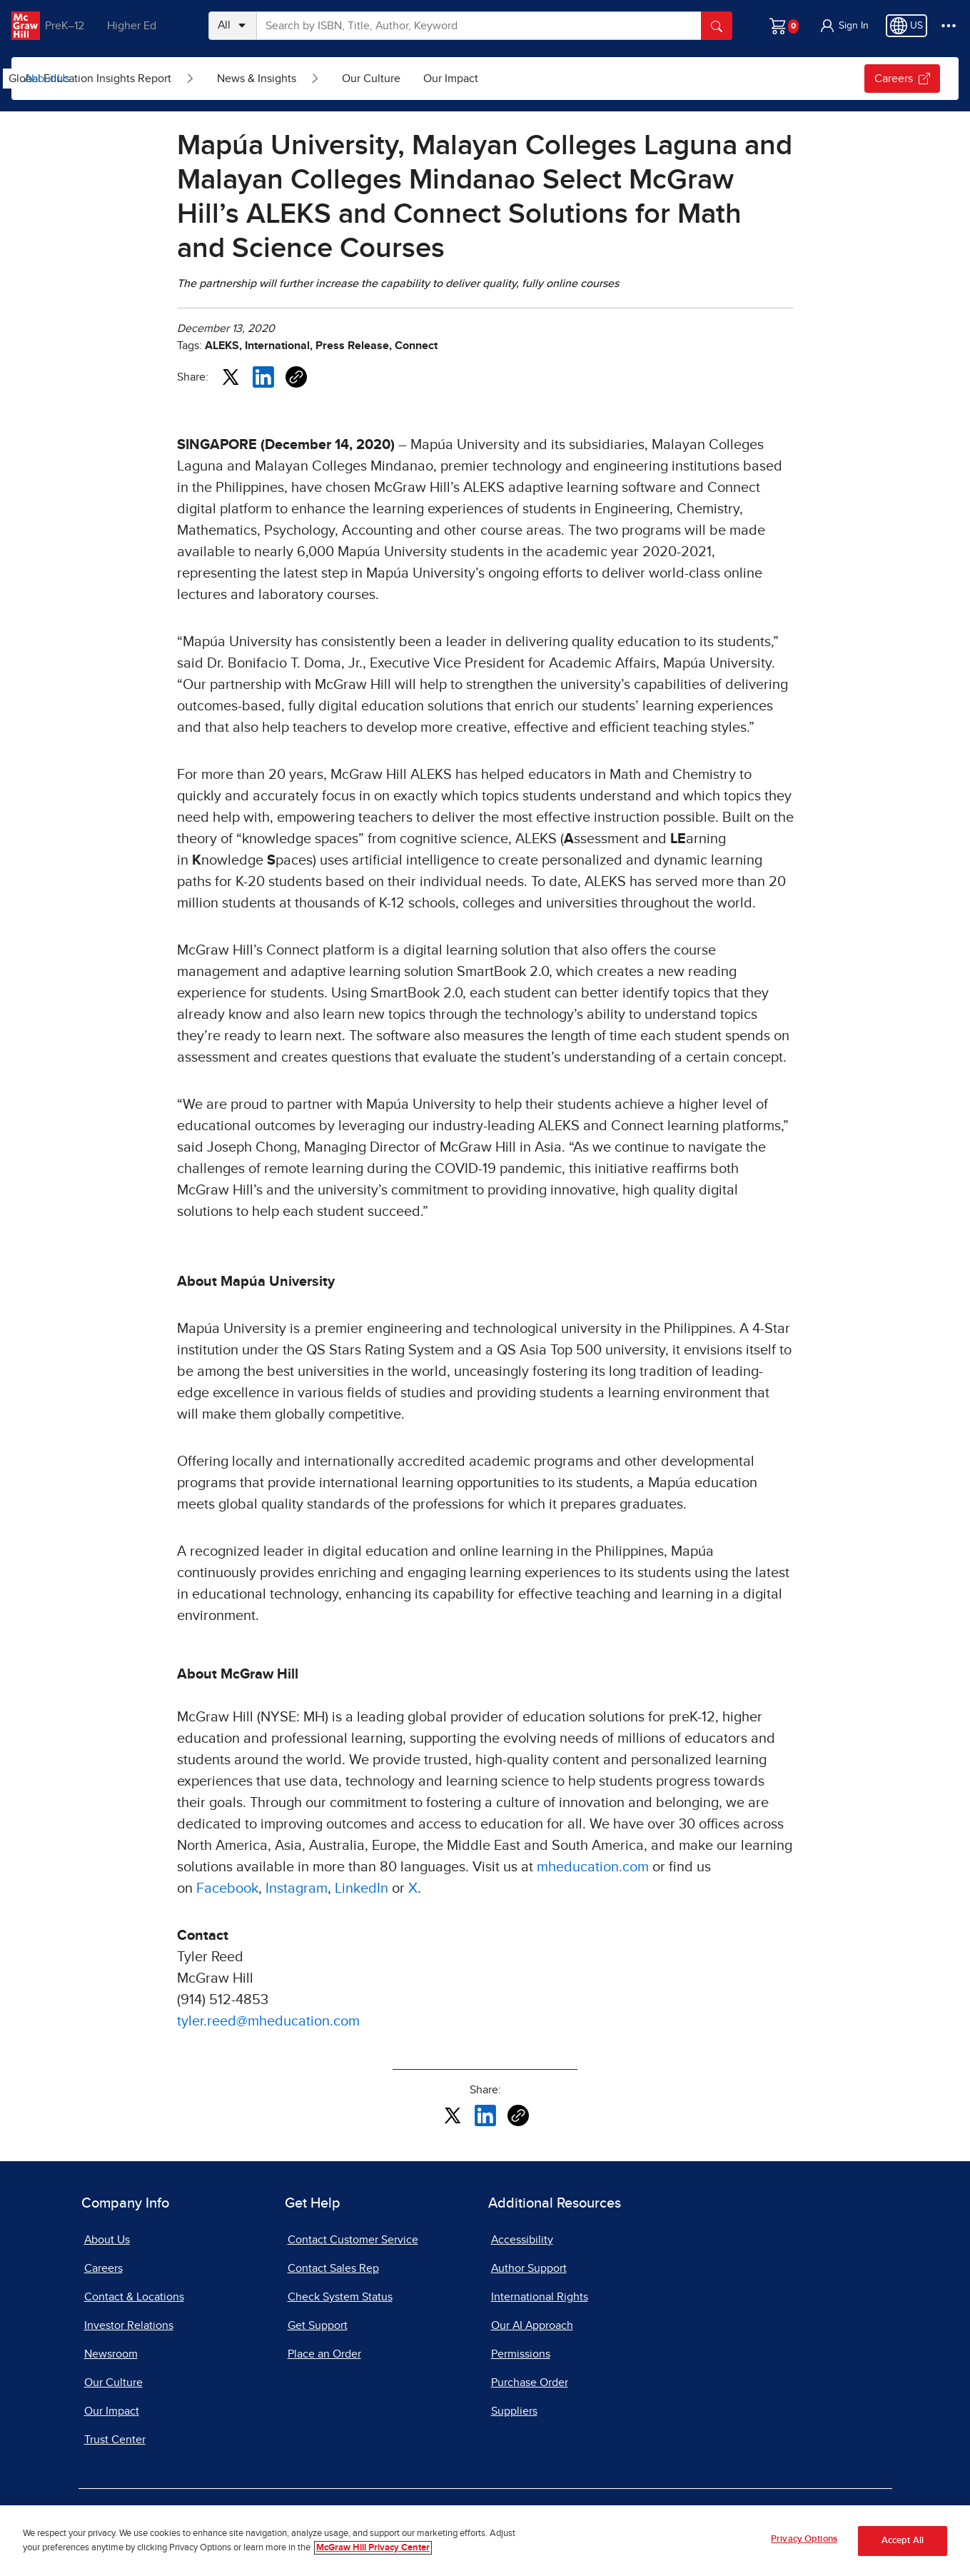 This screenshot has width=970, height=2576. What do you see at coordinates (230, 376) in the screenshot?
I see `[Share this article on X, opens in a new tab]` at bounding box center [230, 376].